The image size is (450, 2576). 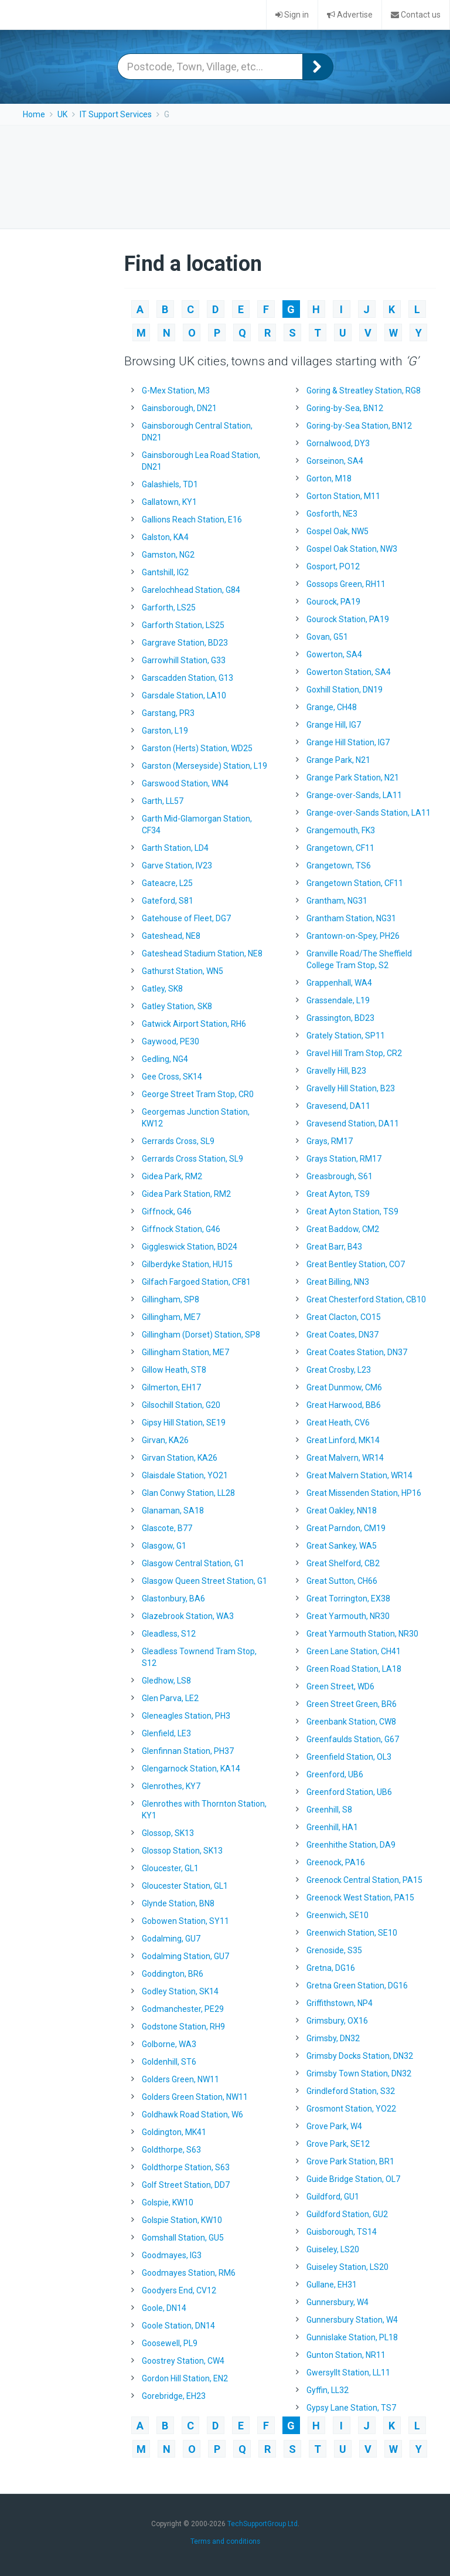 What do you see at coordinates (347, 2214) in the screenshot?
I see `Guildford Station, GU2` at bounding box center [347, 2214].